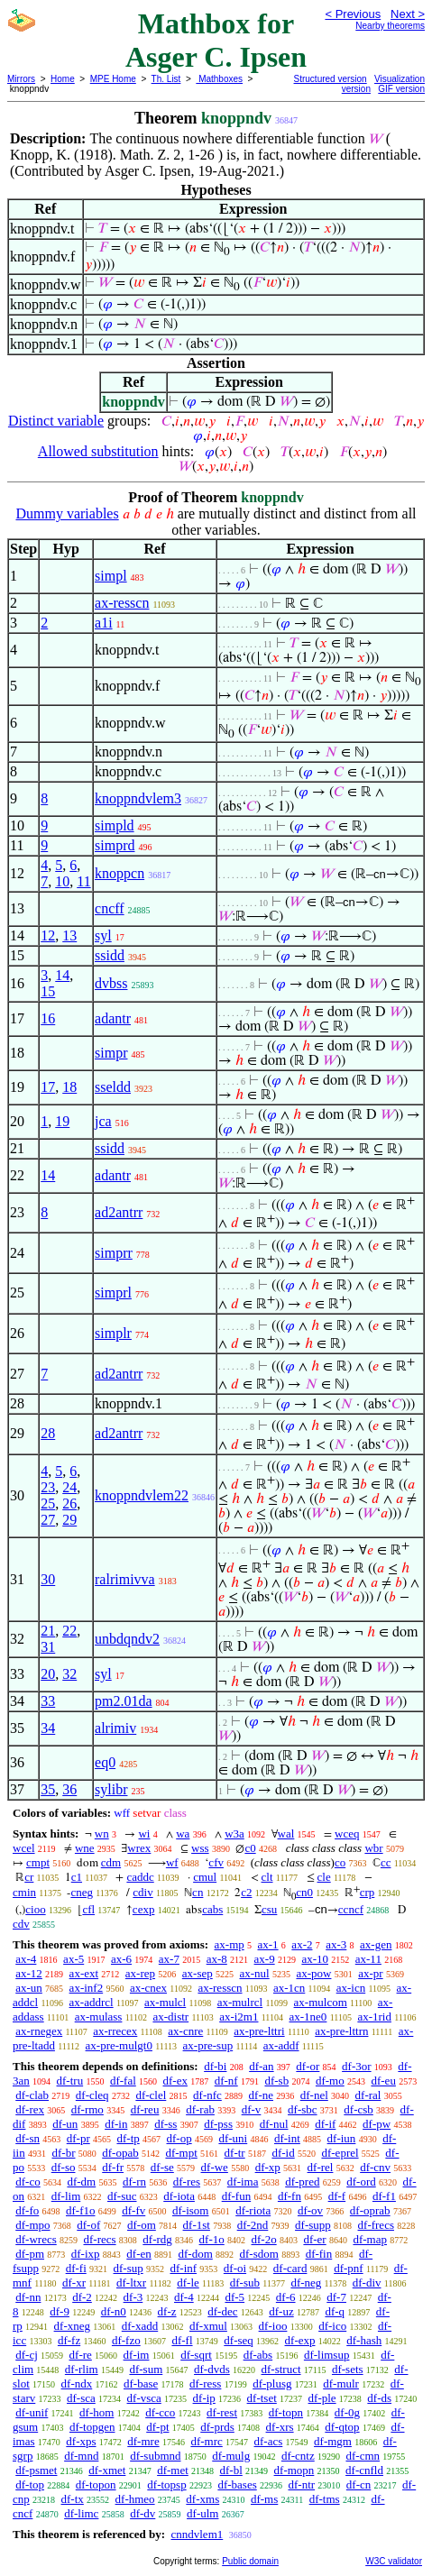 The image size is (432, 2576). I want to click on df-eu, so click(383, 2080).